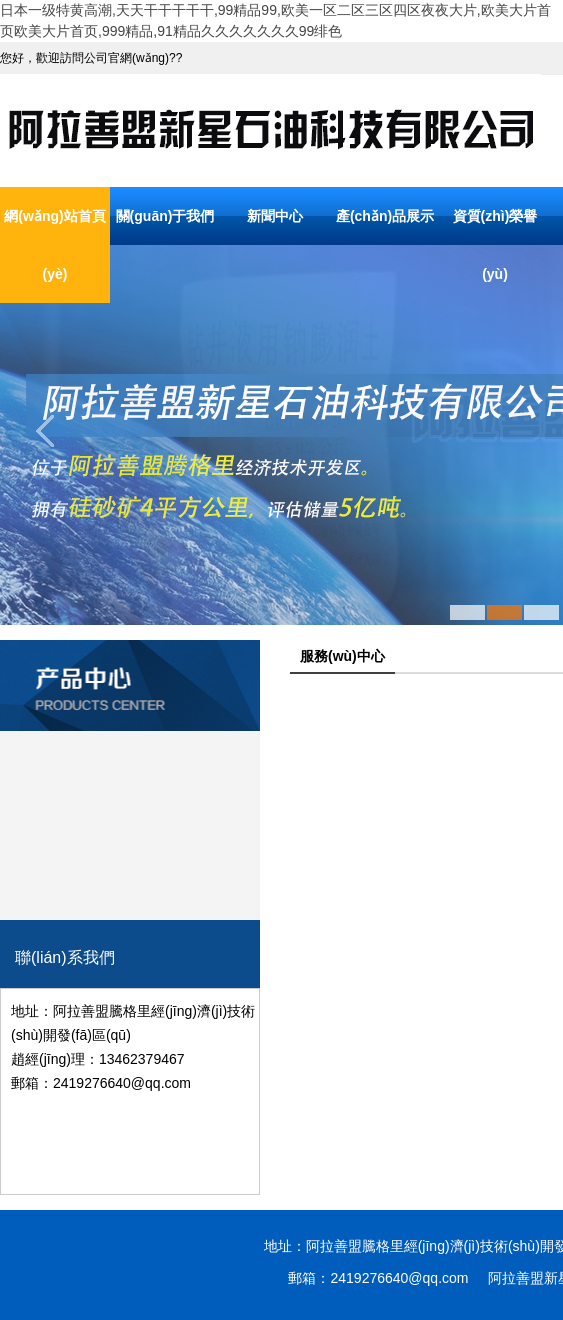  What do you see at coordinates (385, 216) in the screenshot?
I see `產(chǎn)品展示` at bounding box center [385, 216].